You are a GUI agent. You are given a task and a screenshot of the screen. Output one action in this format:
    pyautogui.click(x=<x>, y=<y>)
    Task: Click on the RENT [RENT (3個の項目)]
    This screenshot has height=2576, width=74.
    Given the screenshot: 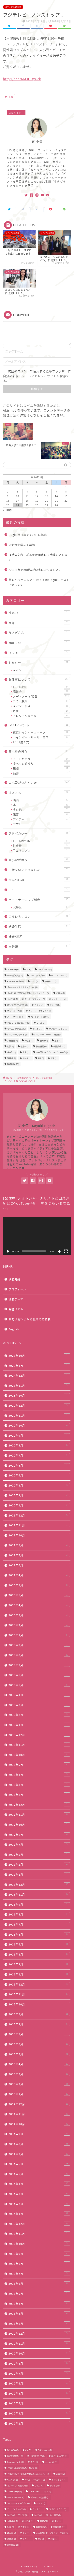 What is the action you would take?
    pyautogui.click(x=34, y=981)
    